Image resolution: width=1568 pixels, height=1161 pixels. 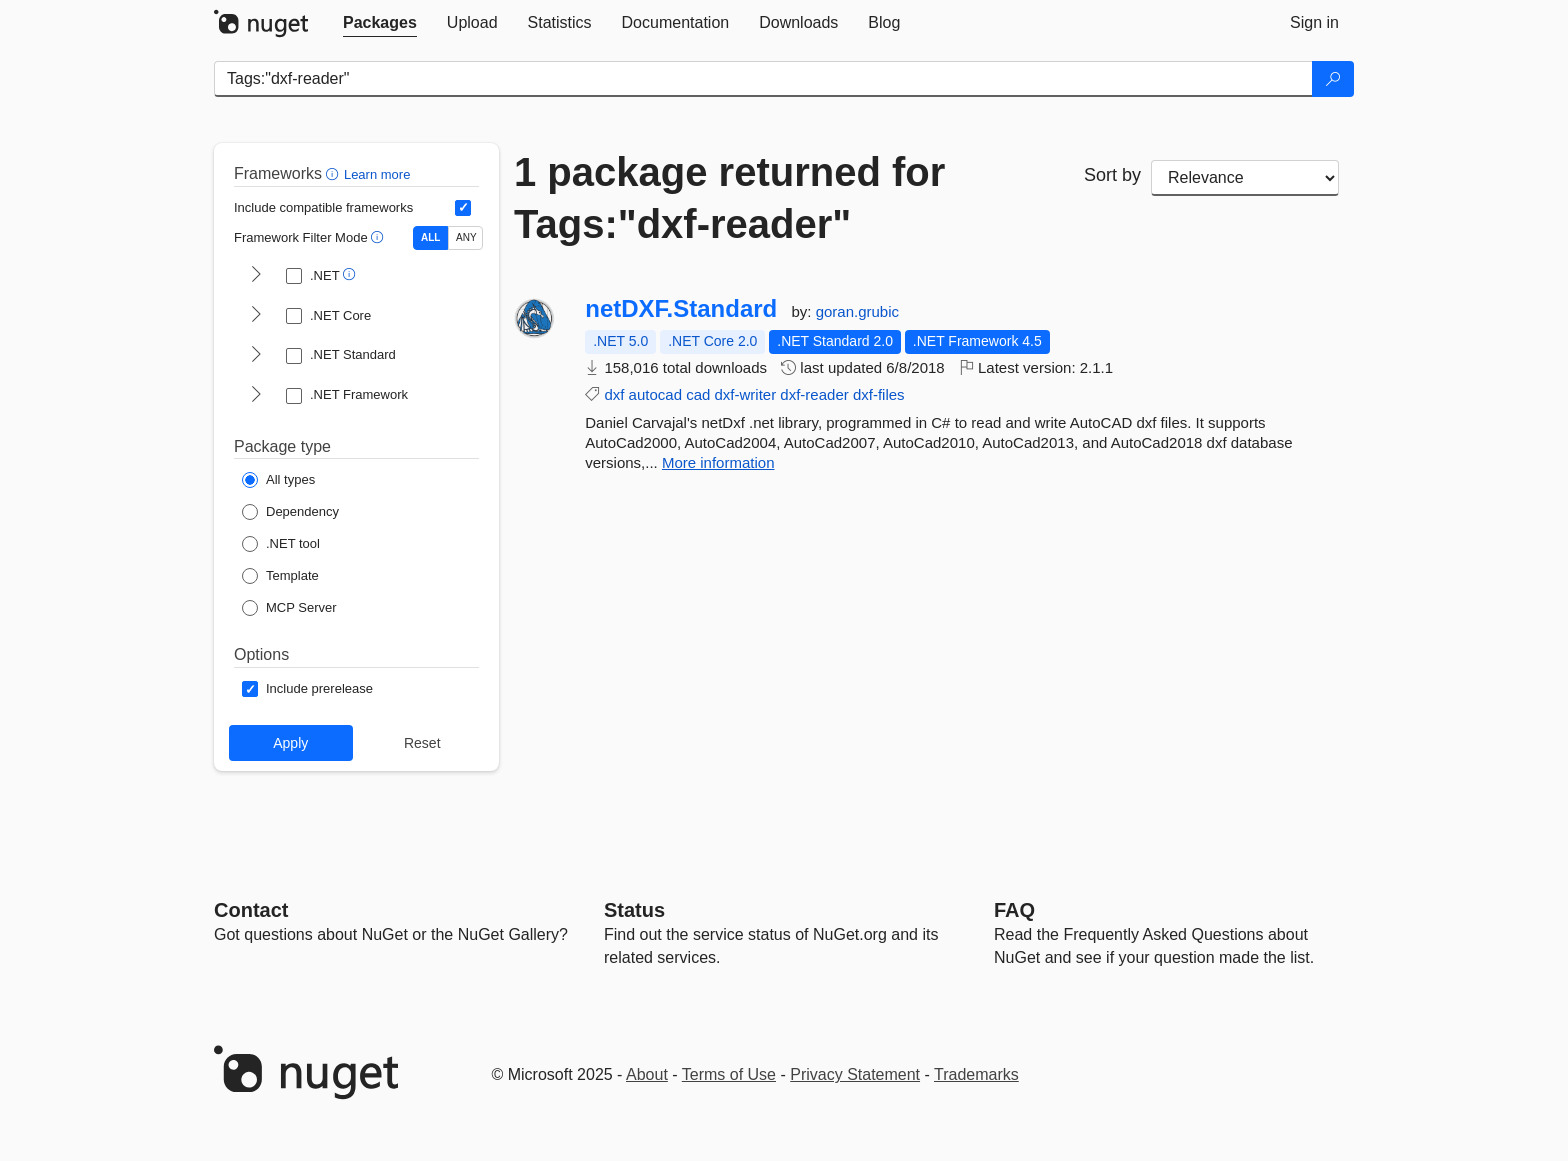 What do you see at coordinates (634, 910) in the screenshot?
I see `Status` at bounding box center [634, 910].